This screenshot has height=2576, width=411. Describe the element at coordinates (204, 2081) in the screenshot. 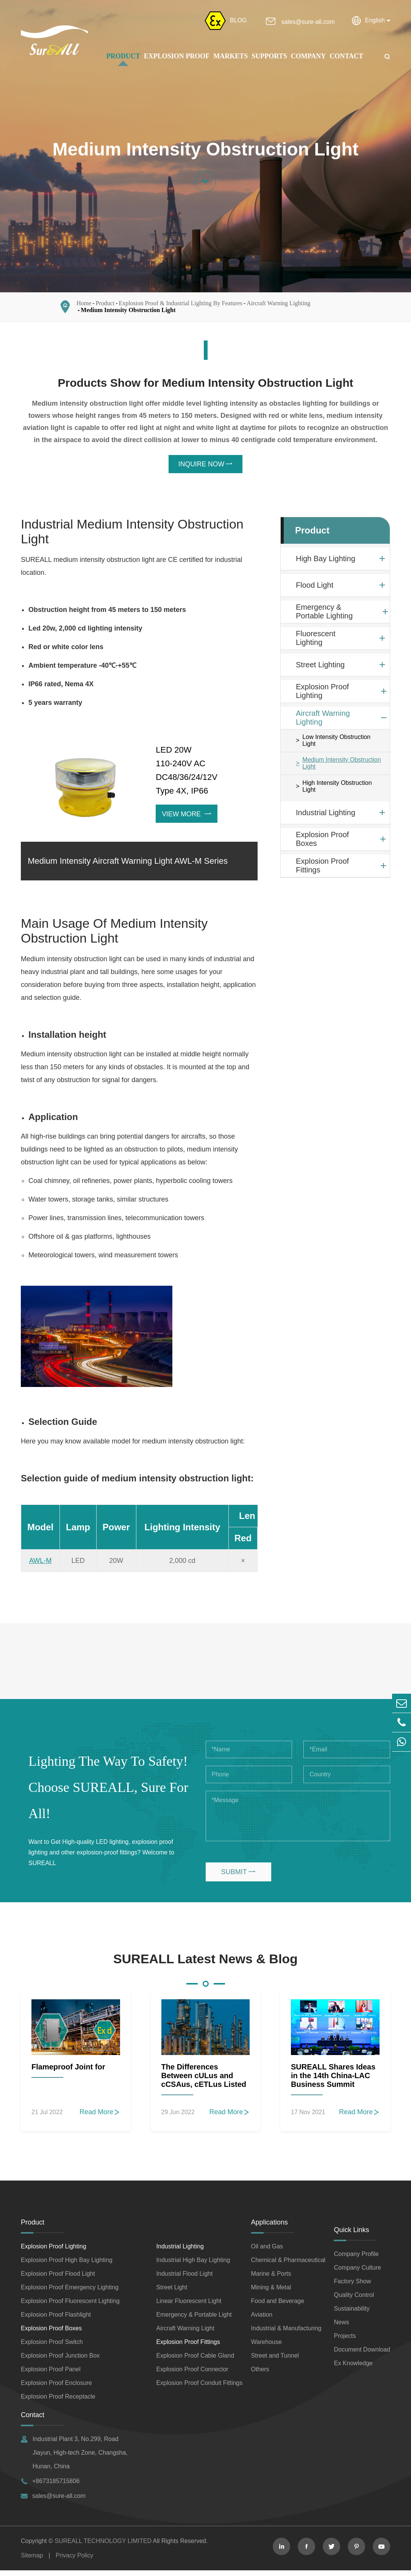

I see `The Differences Between cULus and cCSAus, cETLus Listed` at that location.